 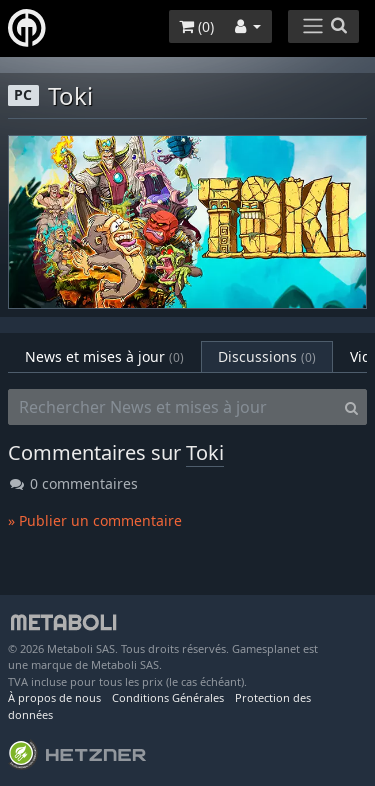 What do you see at coordinates (54, 697) in the screenshot?
I see `À propos de nous` at bounding box center [54, 697].